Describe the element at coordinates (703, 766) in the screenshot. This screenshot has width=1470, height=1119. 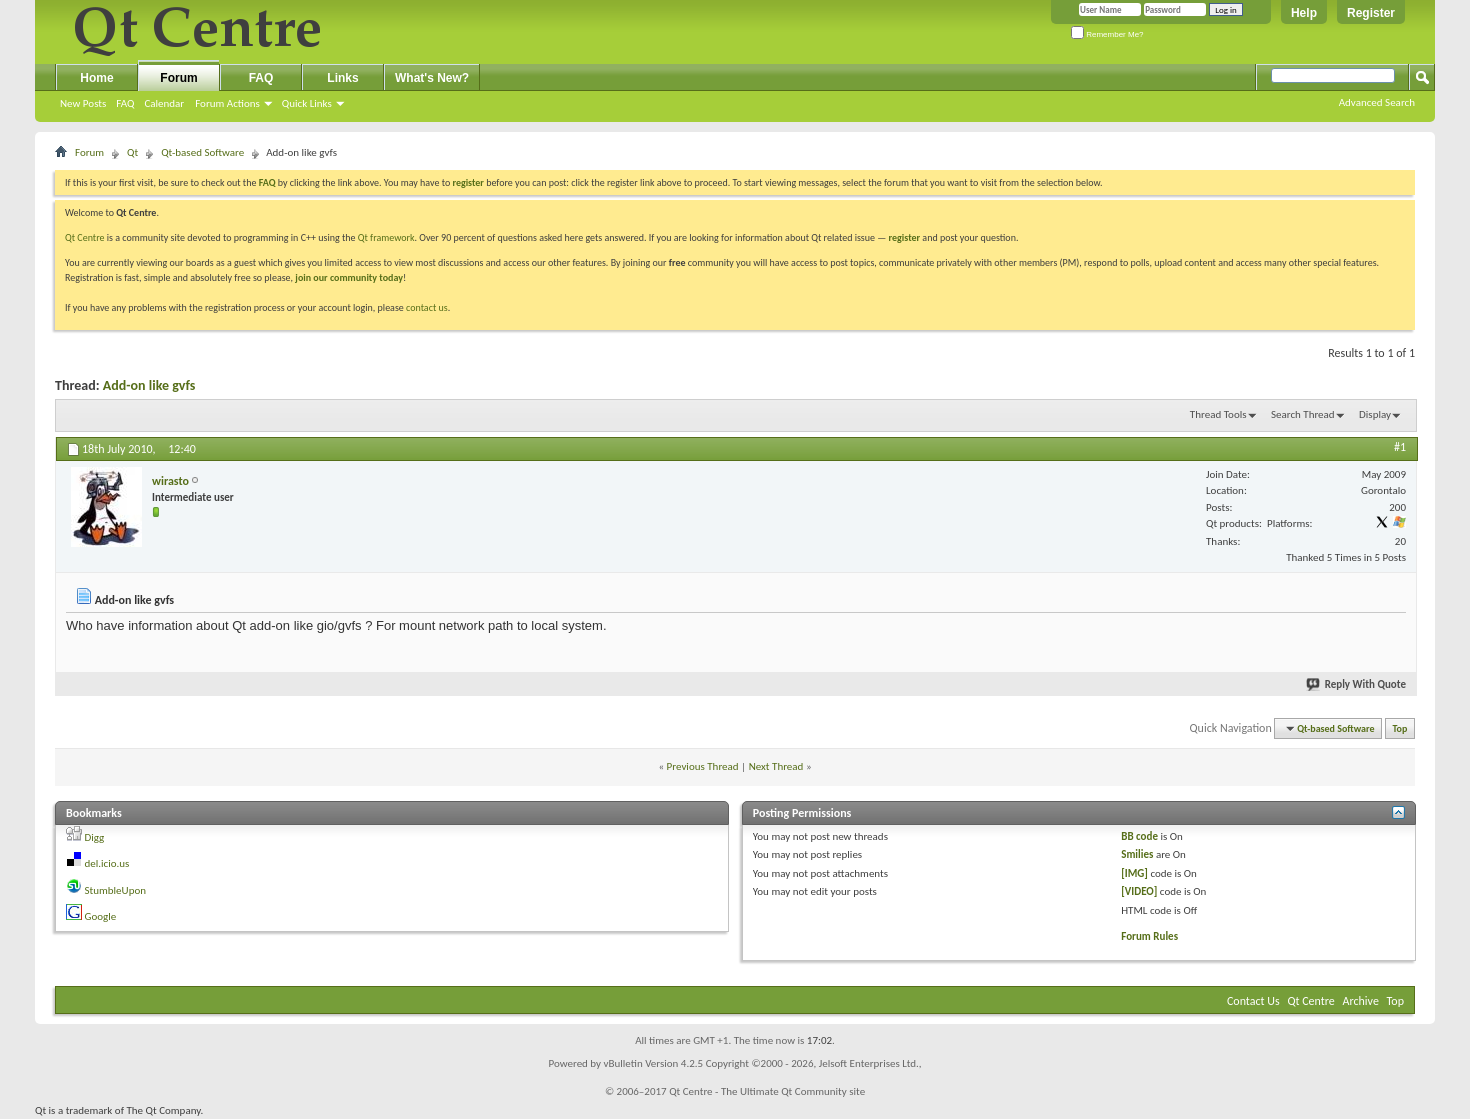
I see `Previous Thread` at that location.